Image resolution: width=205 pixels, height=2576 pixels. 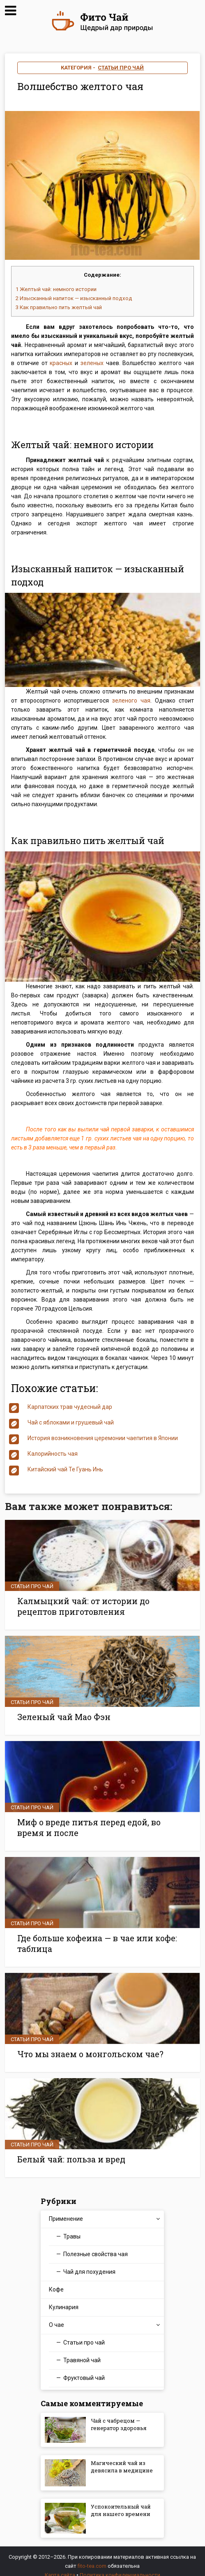 What do you see at coordinates (92, 2556) in the screenshot?
I see `fito-tea.com` at bounding box center [92, 2556].